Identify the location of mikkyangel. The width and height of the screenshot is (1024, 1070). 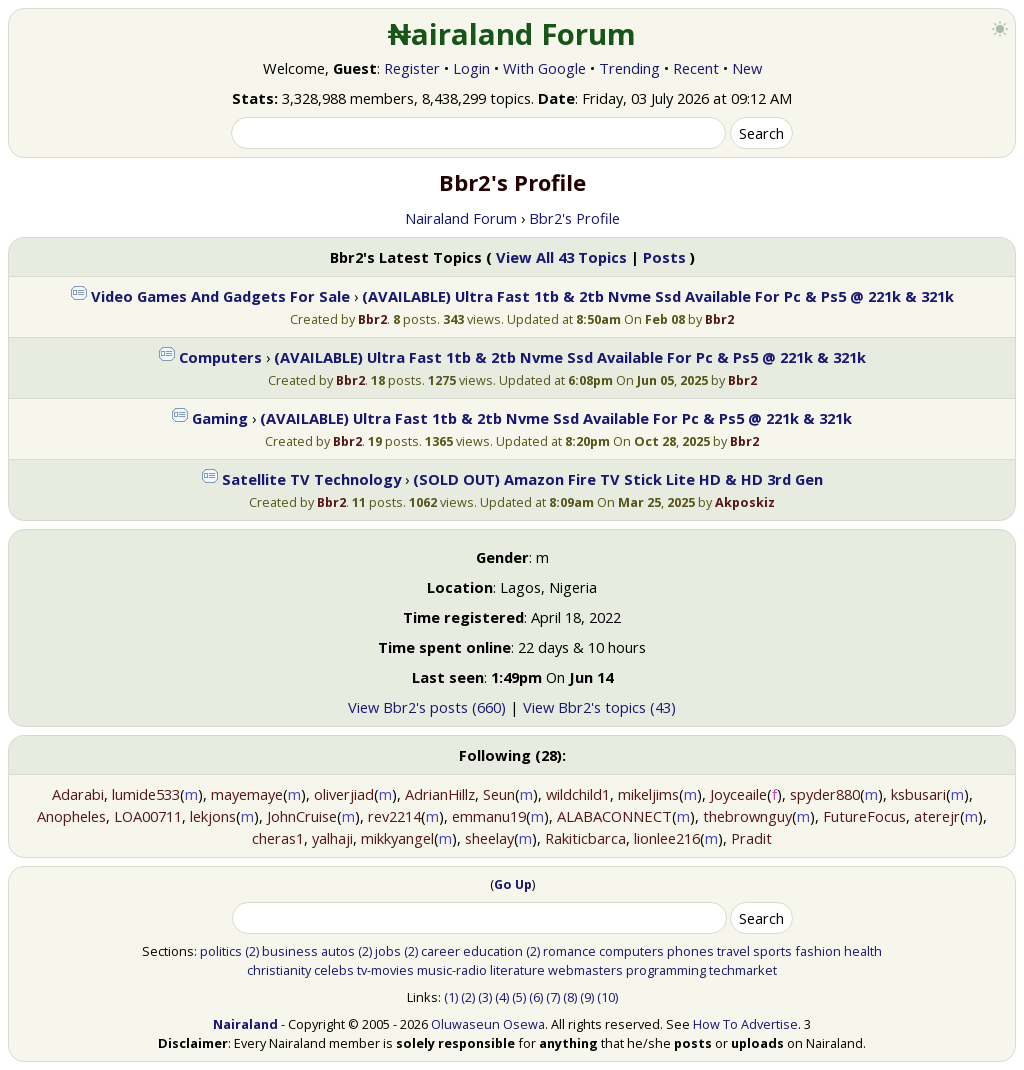
(397, 838).